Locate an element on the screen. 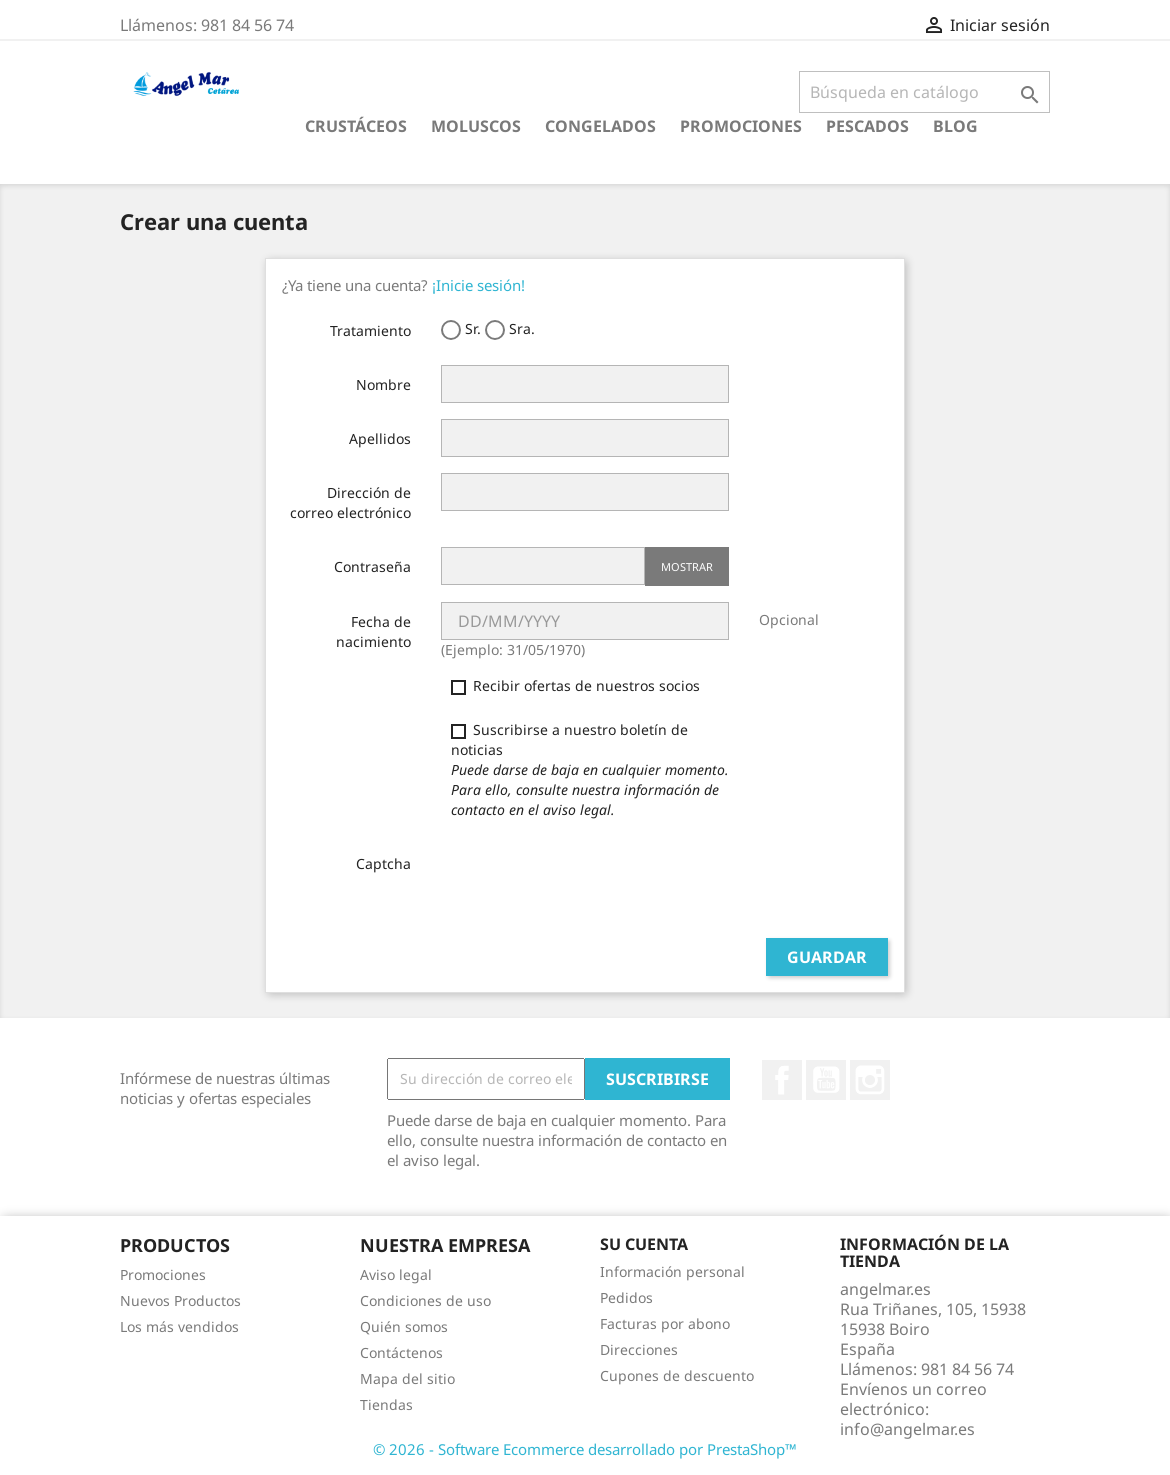 The image size is (1170, 1475). Aviso legal is located at coordinates (396, 1274).